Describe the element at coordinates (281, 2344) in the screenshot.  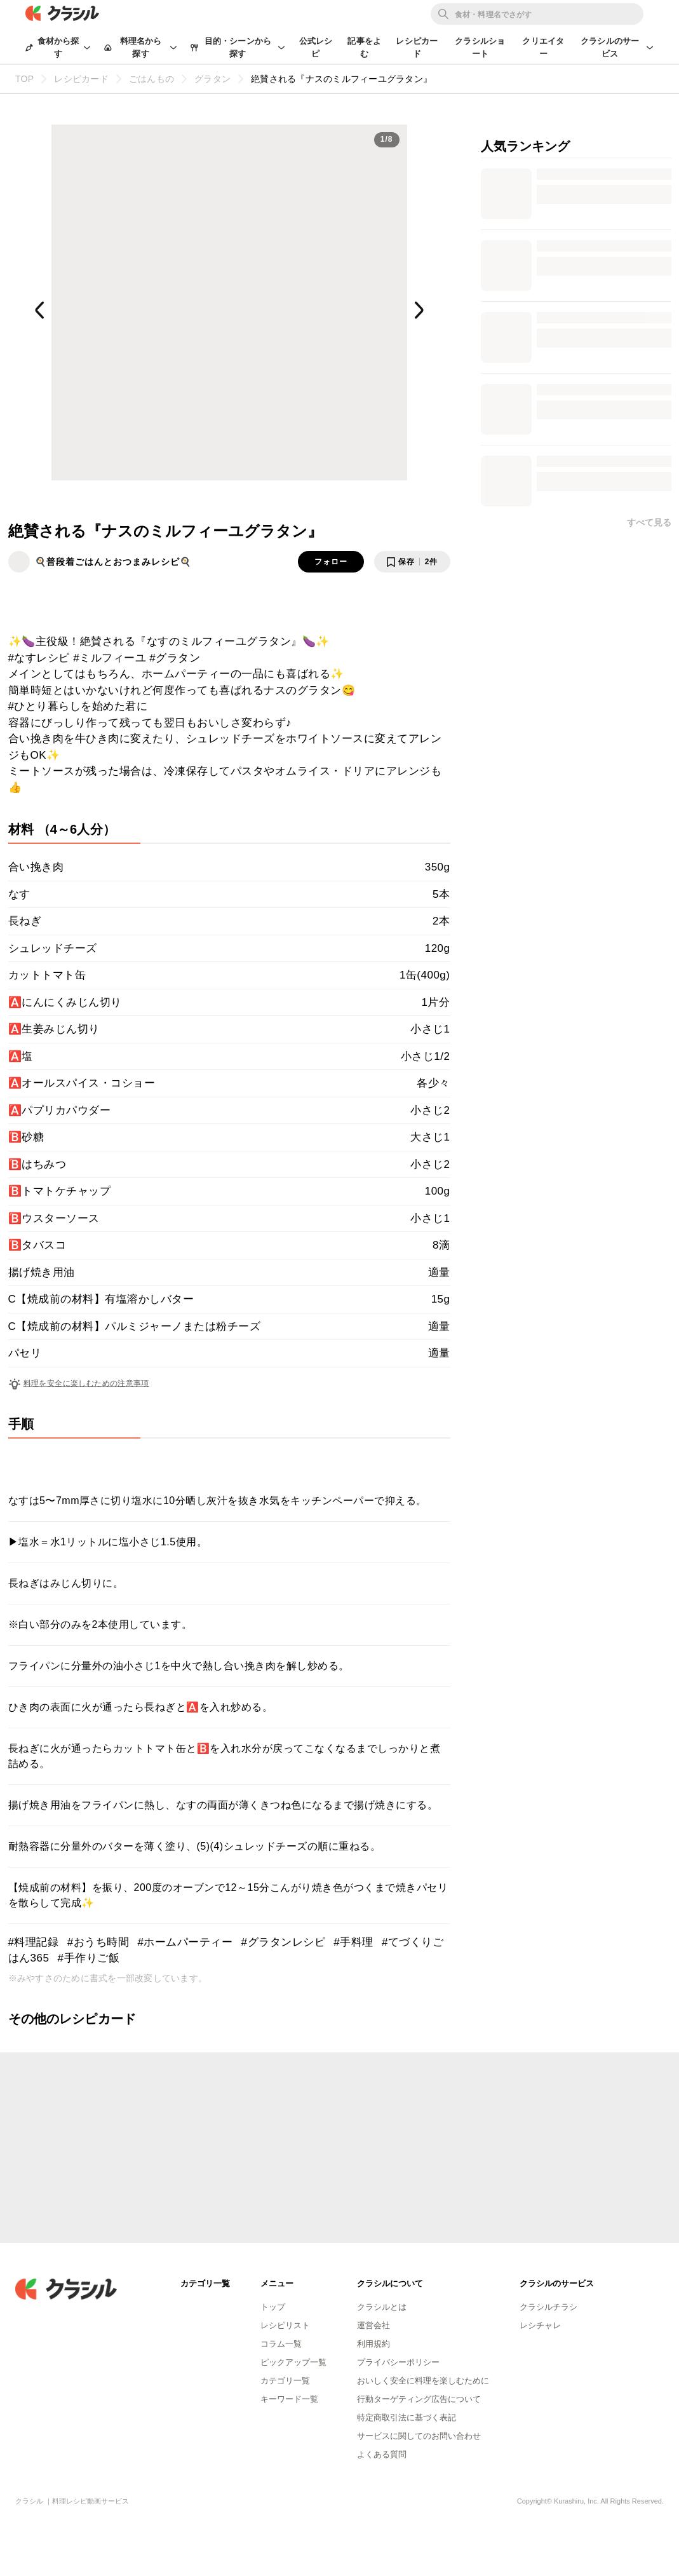
I see `コラム一覧` at that location.